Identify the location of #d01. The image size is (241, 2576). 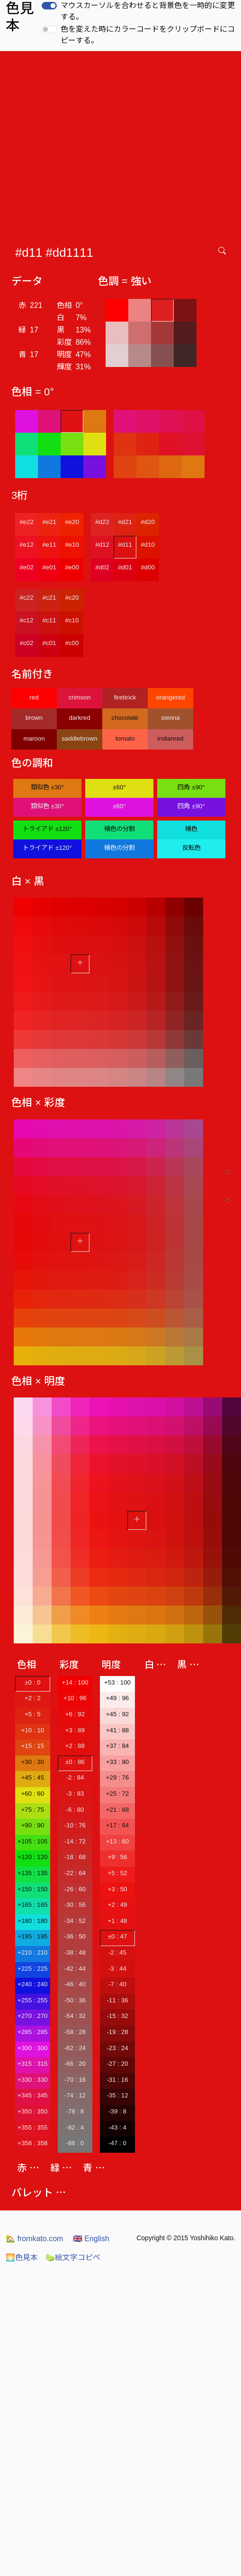
(125, 567).